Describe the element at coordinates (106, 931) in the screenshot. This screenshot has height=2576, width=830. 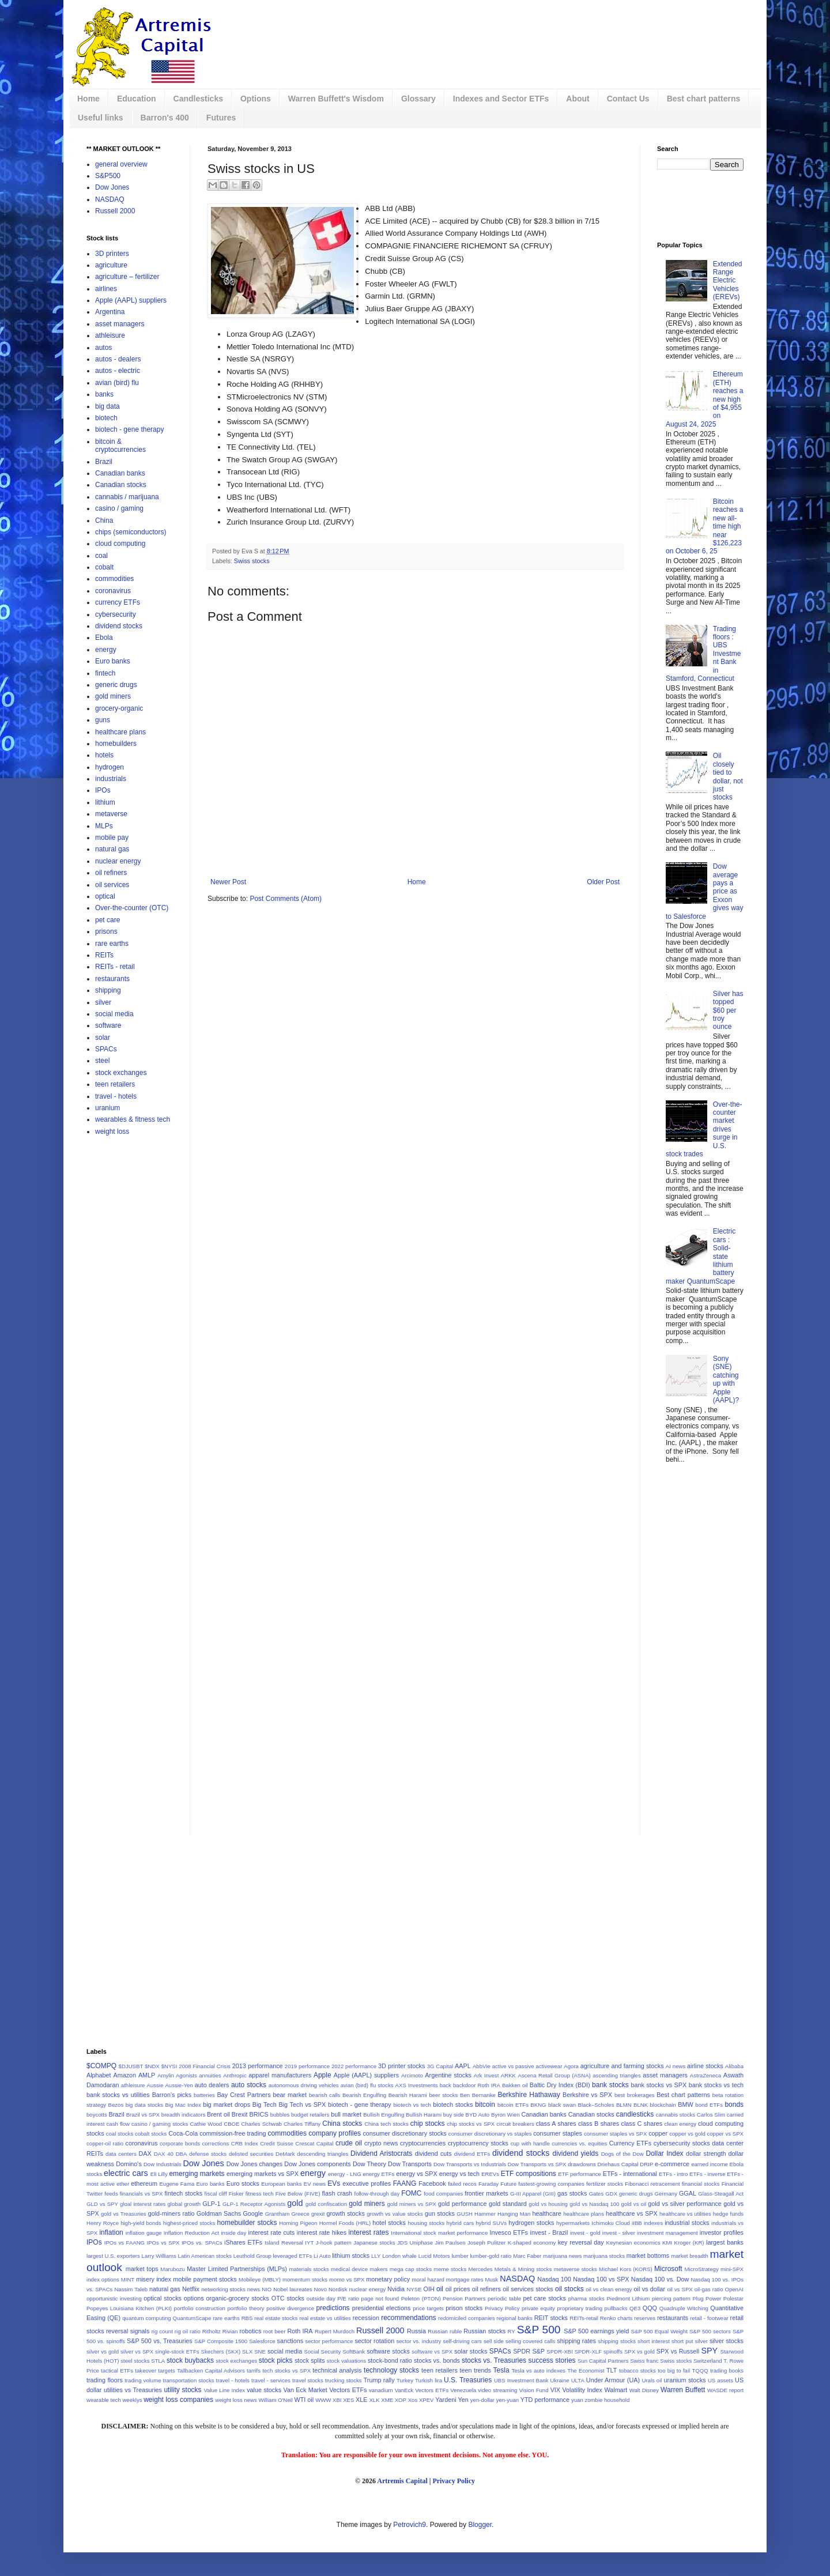
I see `prisons` at that location.